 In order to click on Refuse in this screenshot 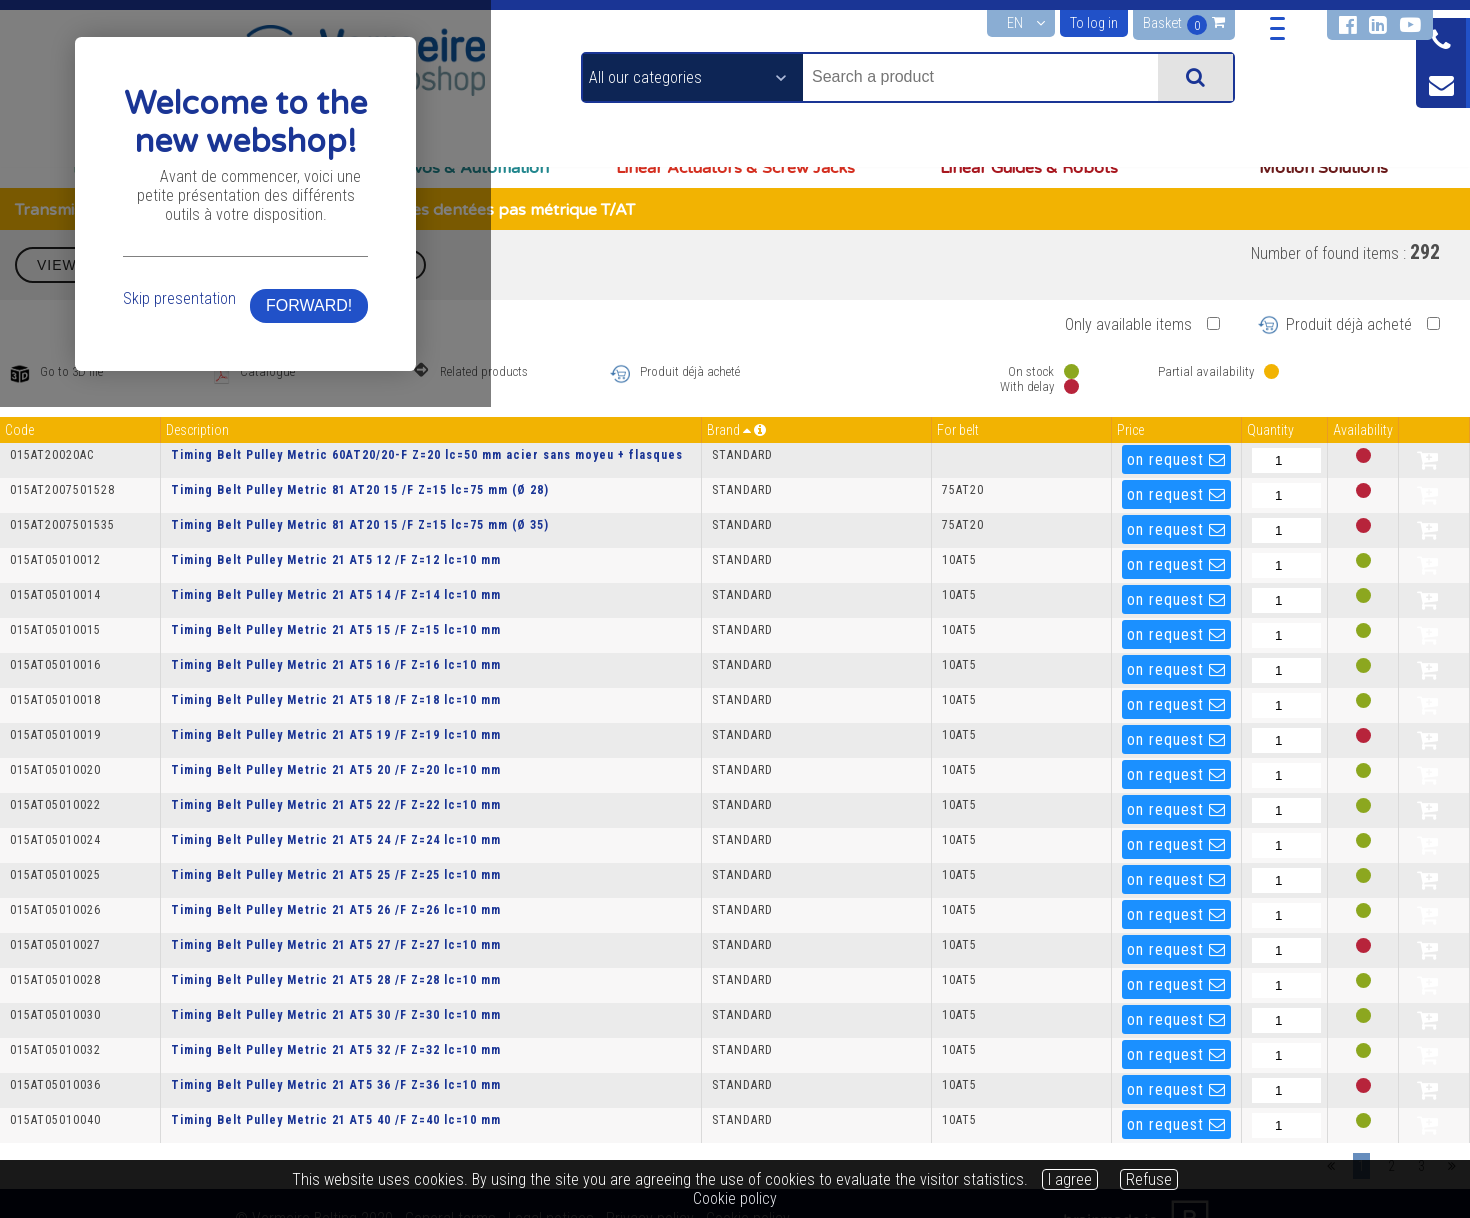, I will do `click(1149, 1179)`.